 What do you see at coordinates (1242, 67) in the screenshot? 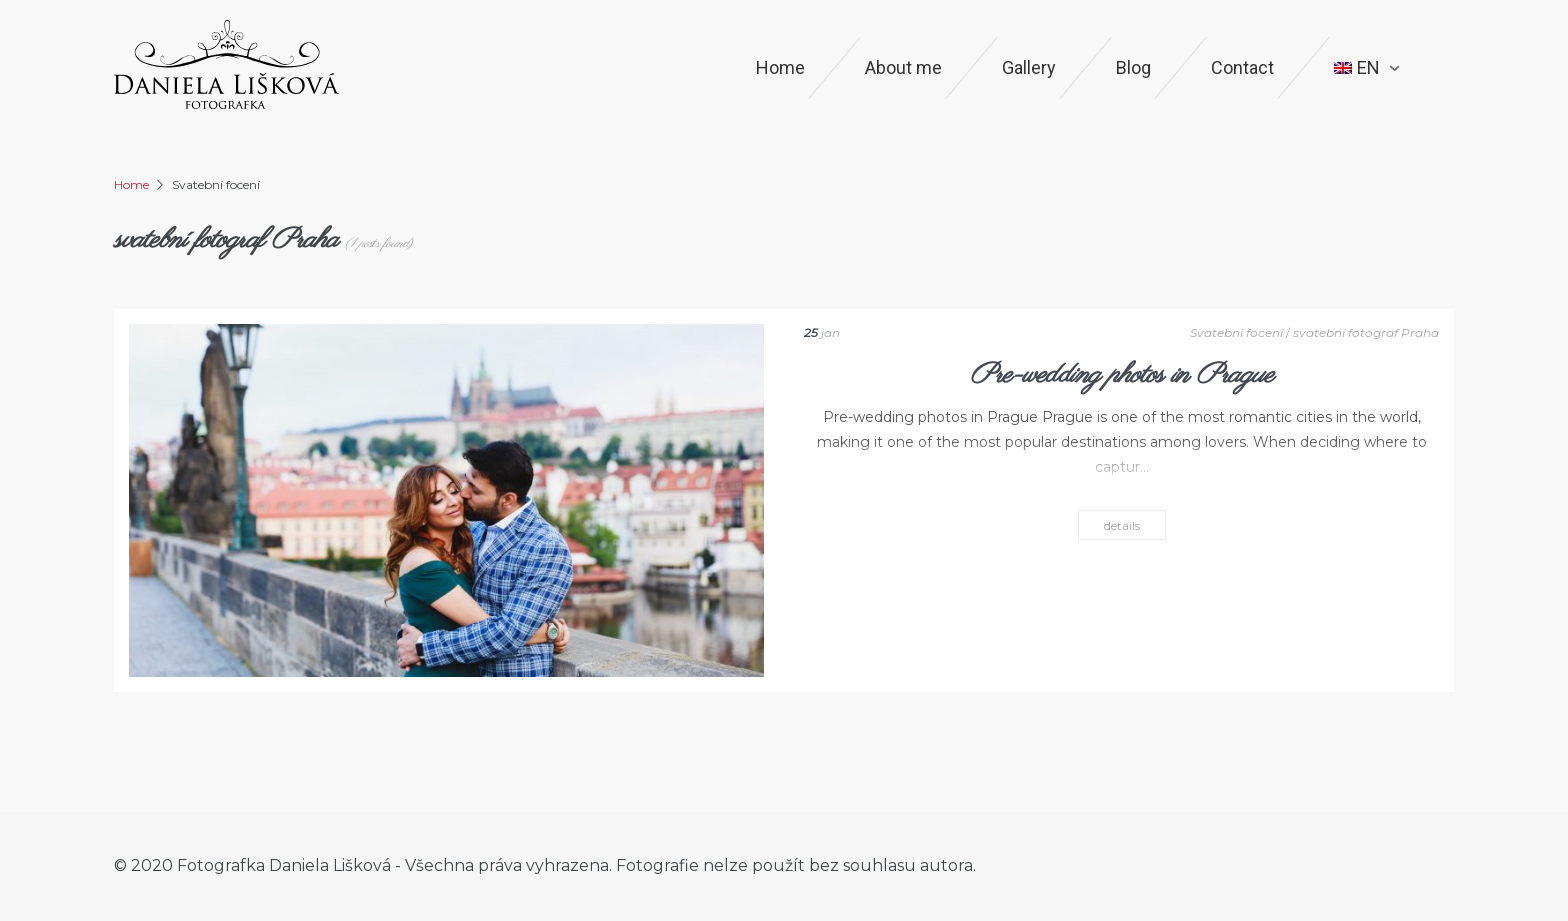
I see `Contact` at bounding box center [1242, 67].